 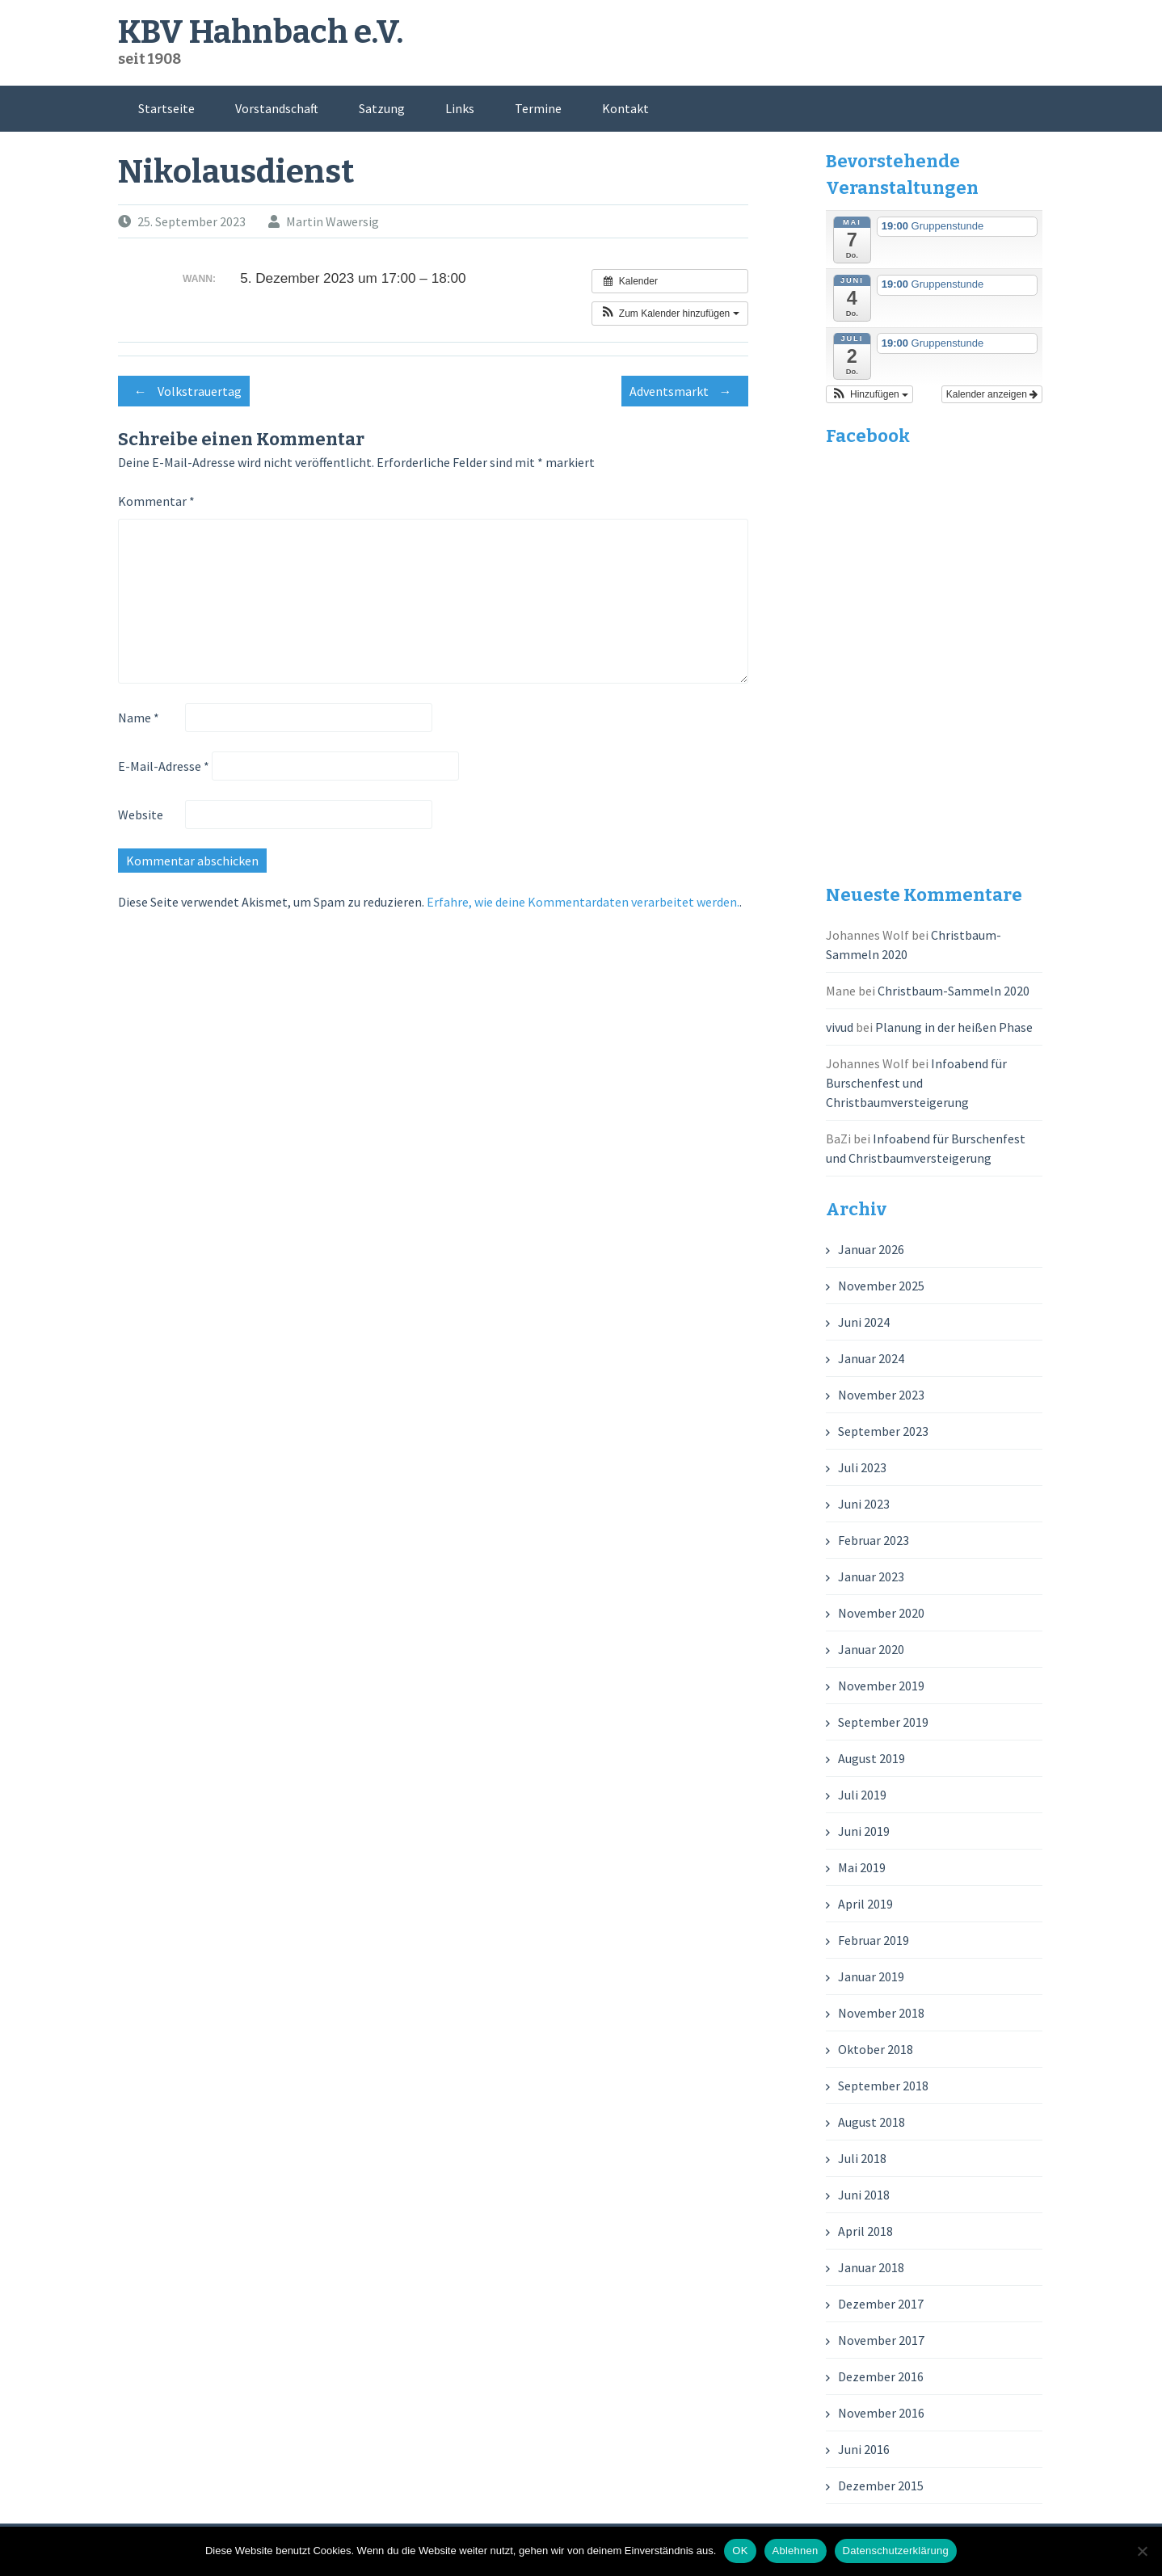 I want to click on Juli 2023, so click(x=862, y=1467).